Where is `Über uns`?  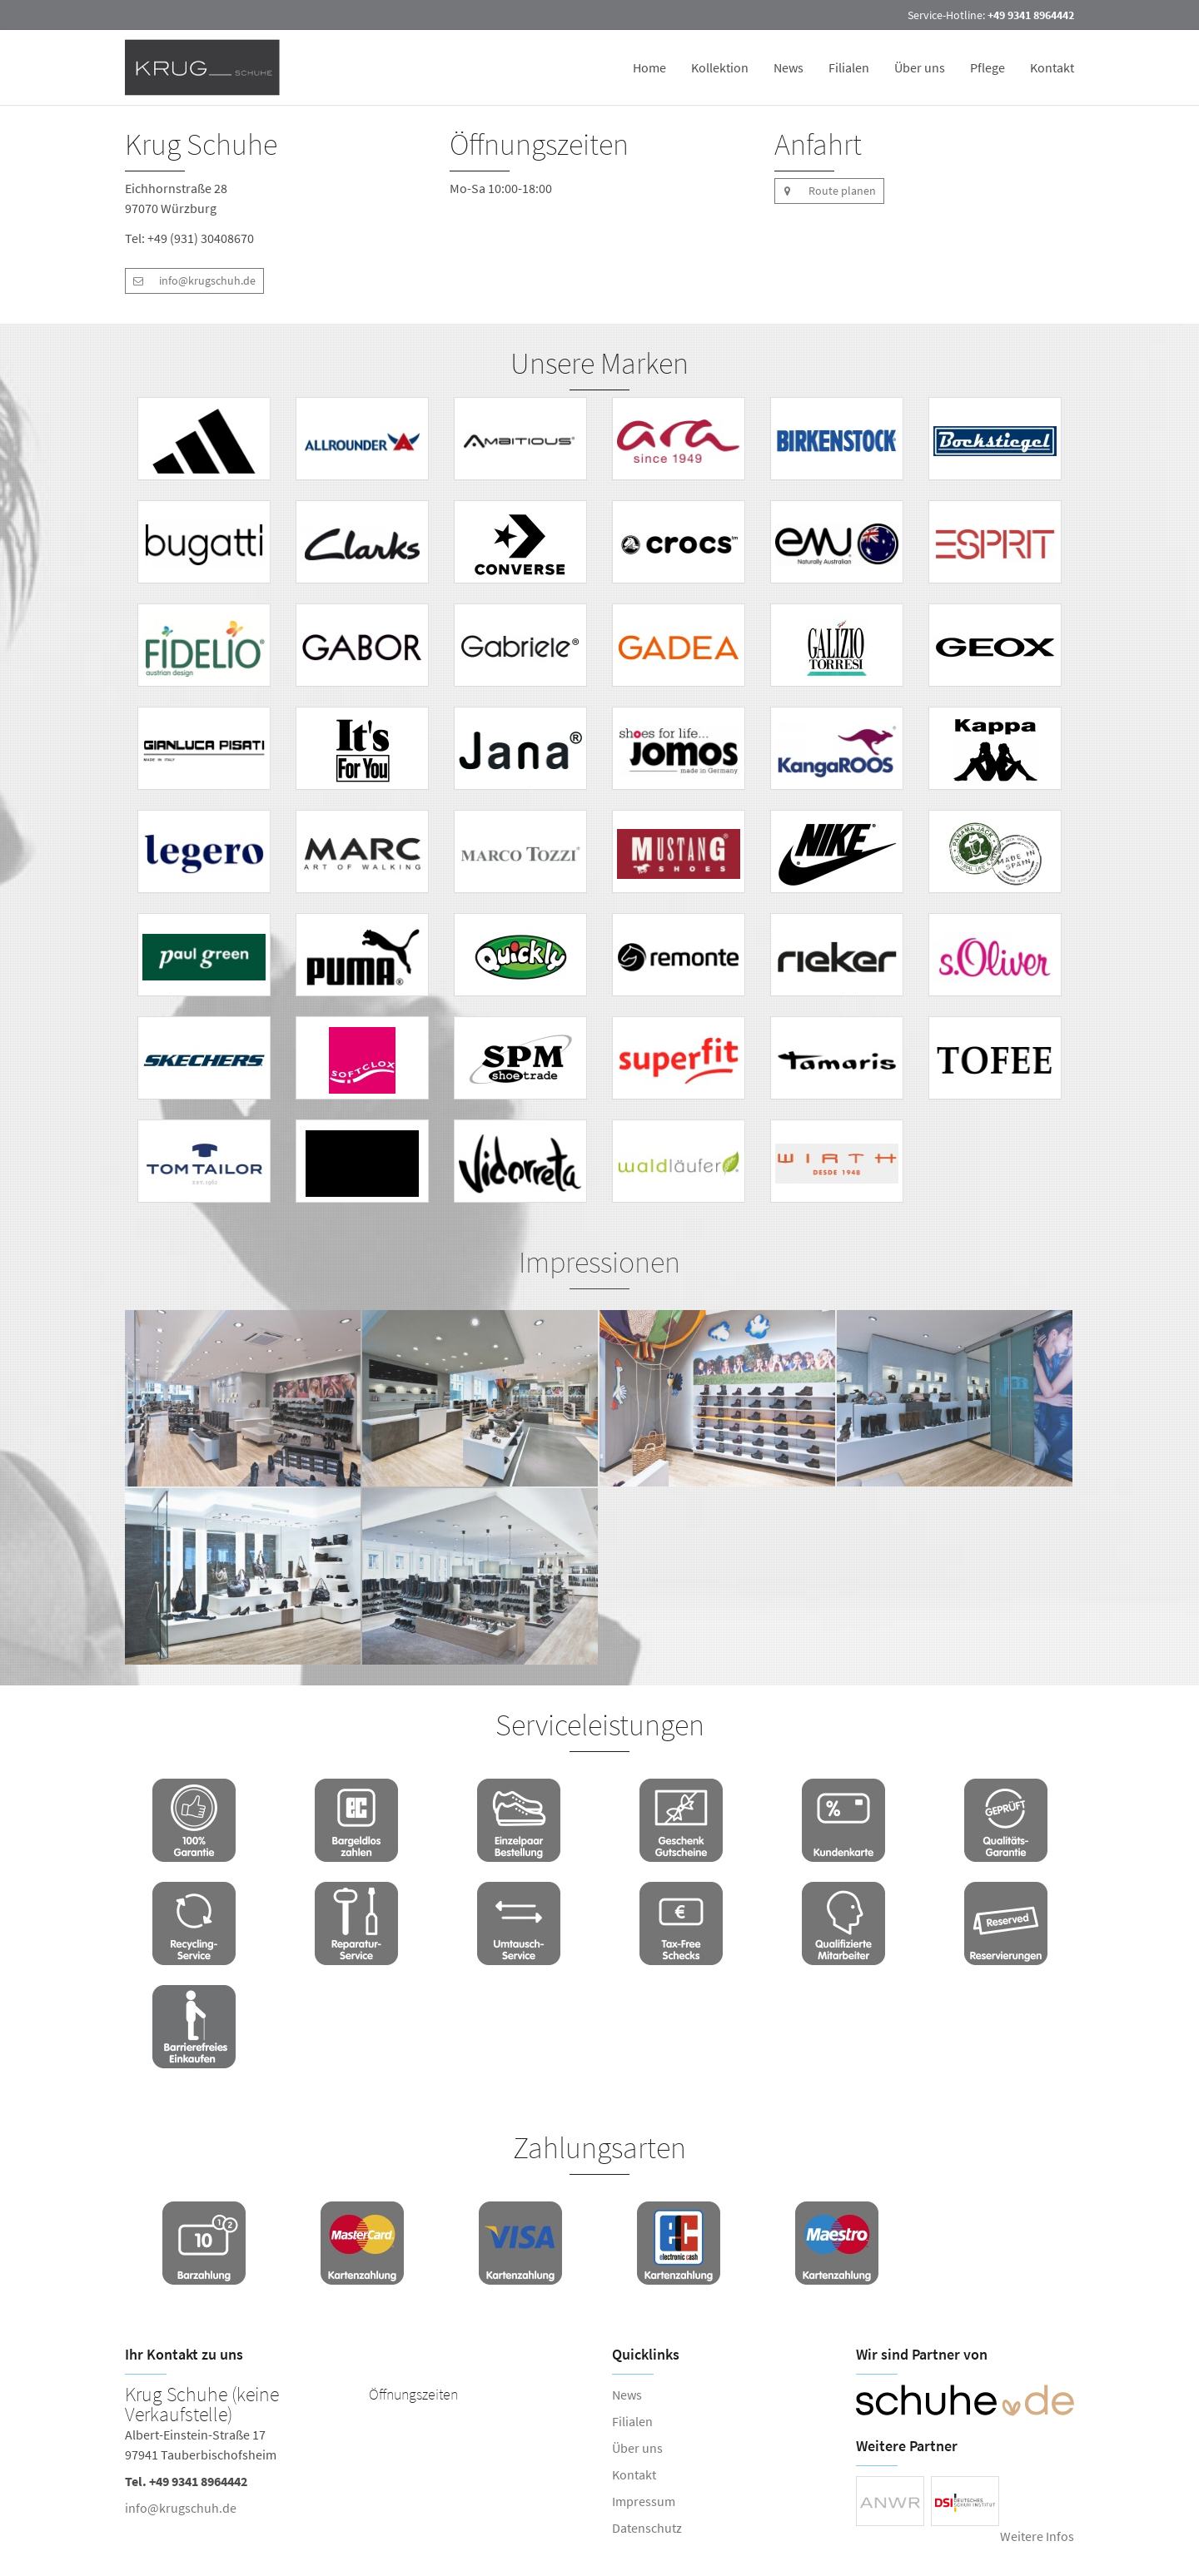
Über uns is located at coordinates (919, 67).